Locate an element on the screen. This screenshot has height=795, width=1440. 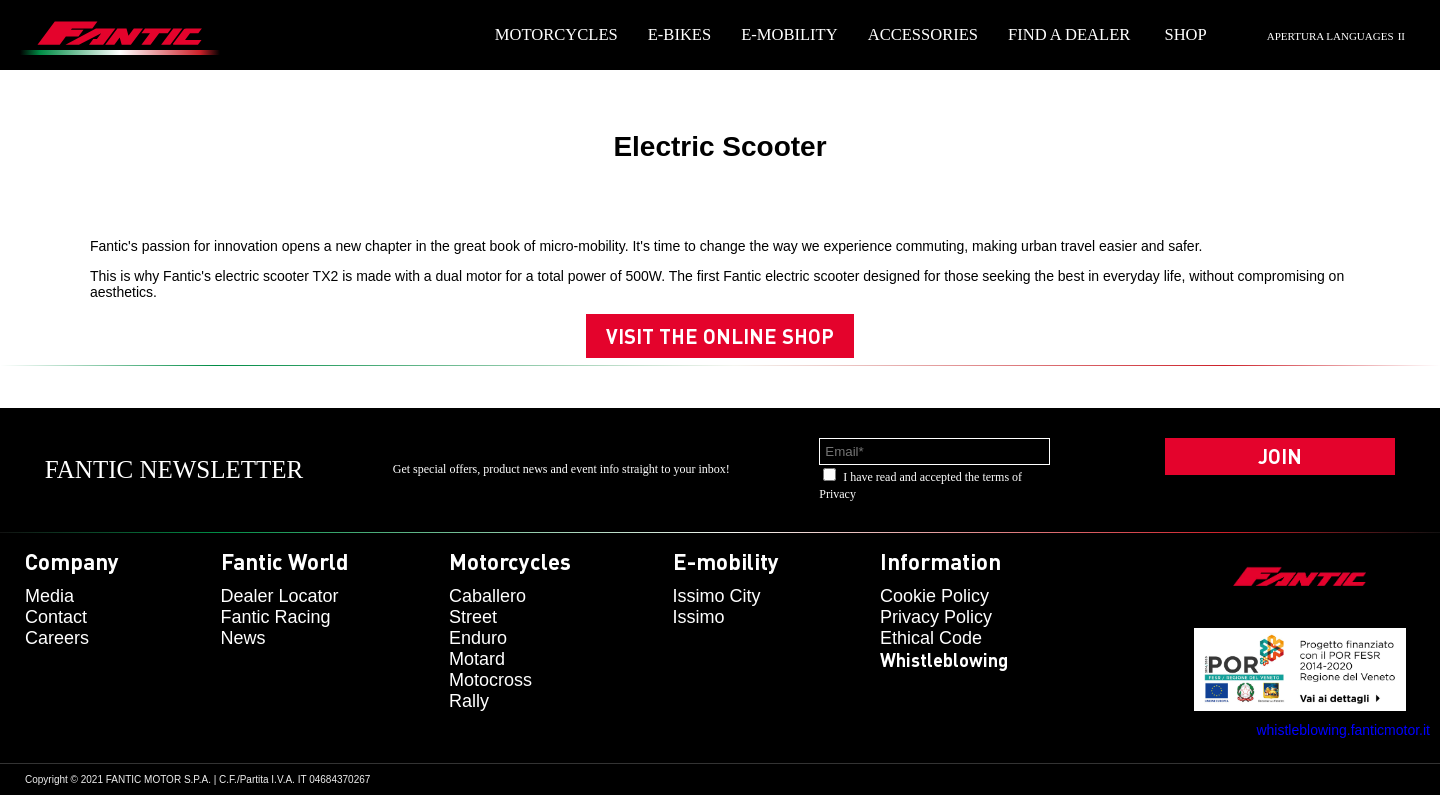
Privacy Policy is located at coordinates (936, 617).